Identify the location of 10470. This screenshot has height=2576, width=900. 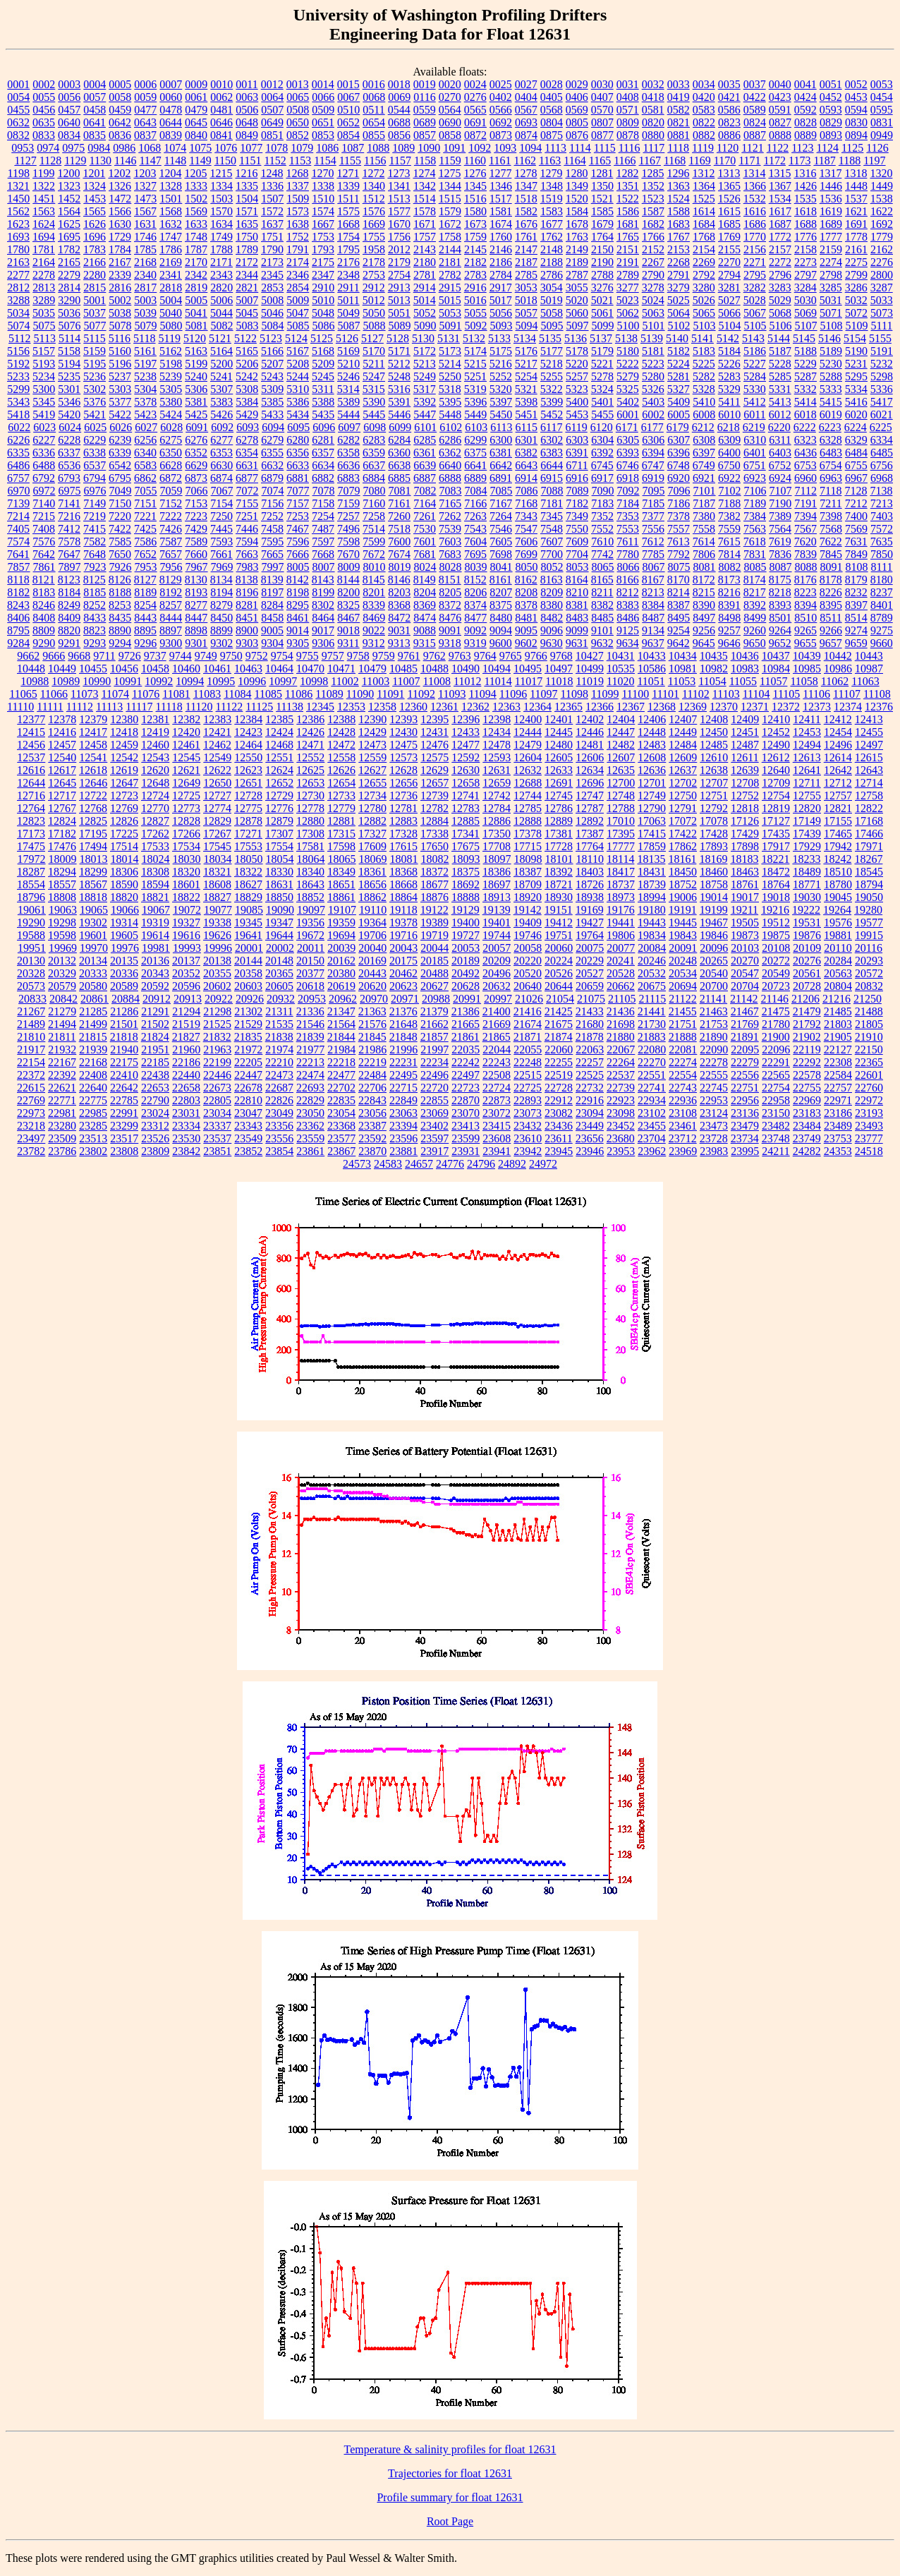
(310, 669).